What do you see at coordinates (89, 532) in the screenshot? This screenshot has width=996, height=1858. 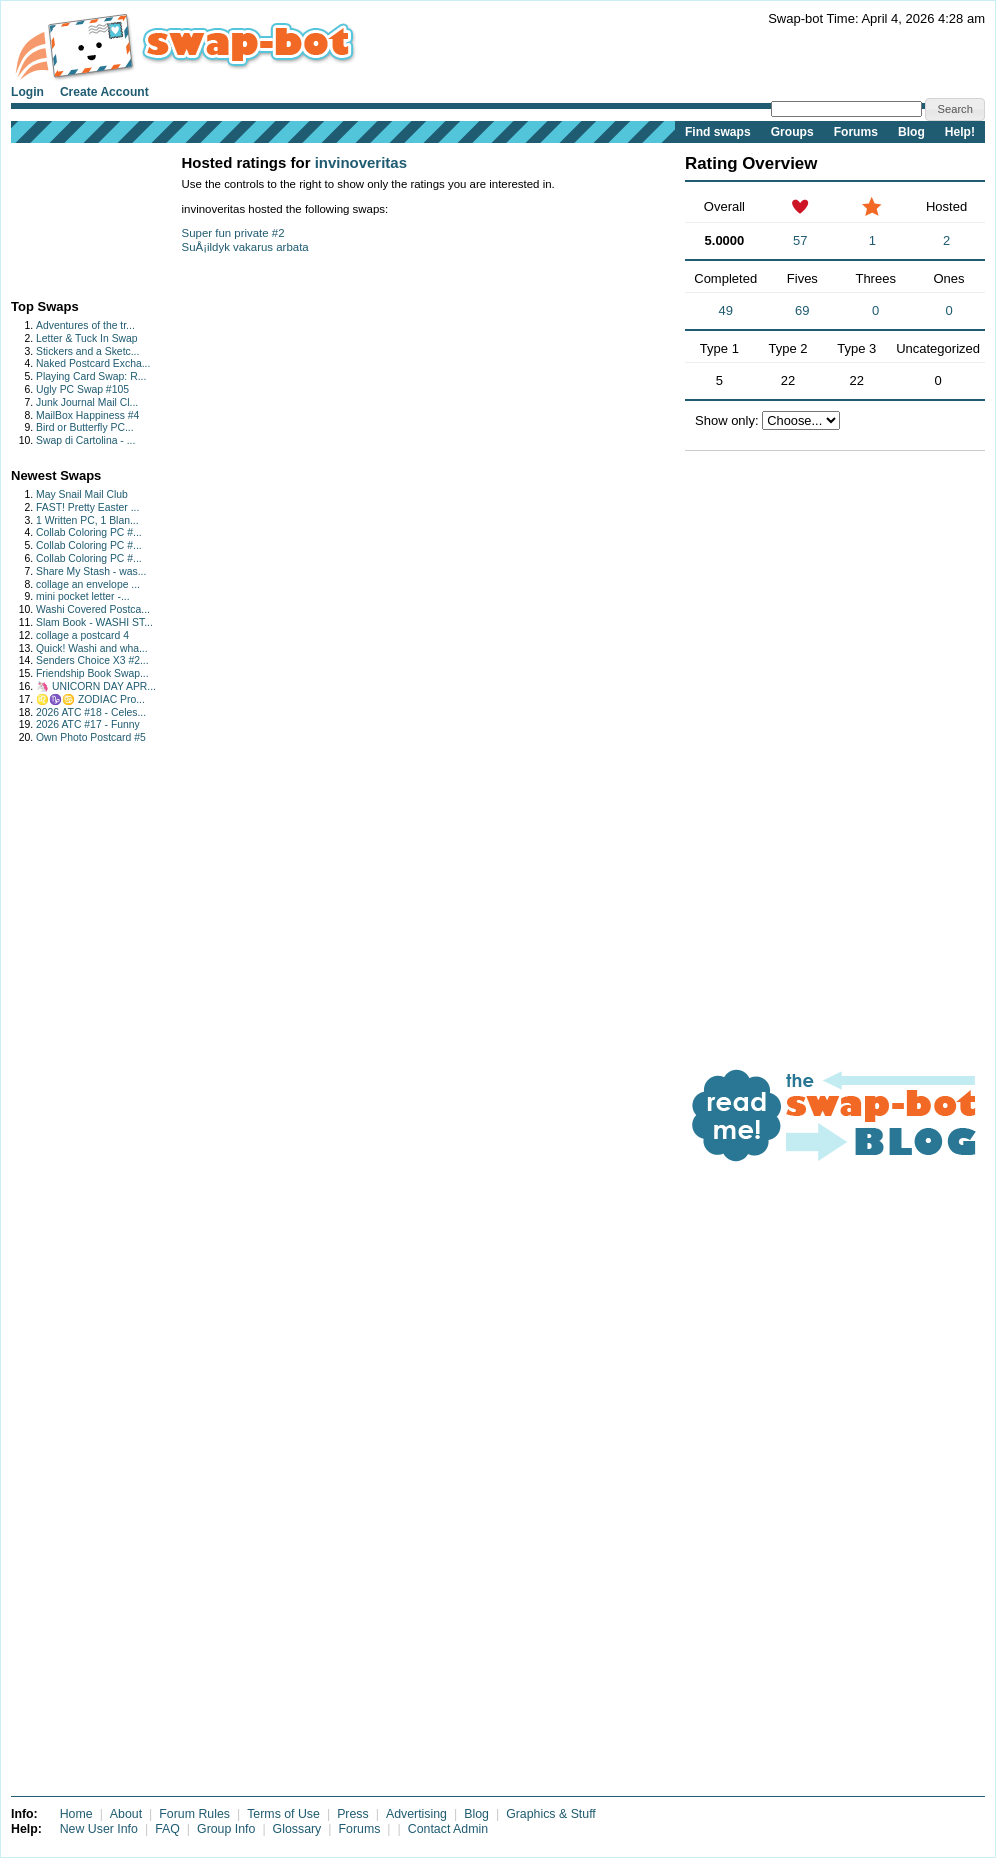 I see `Collab Coloring PC #...` at bounding box center [89, 532].